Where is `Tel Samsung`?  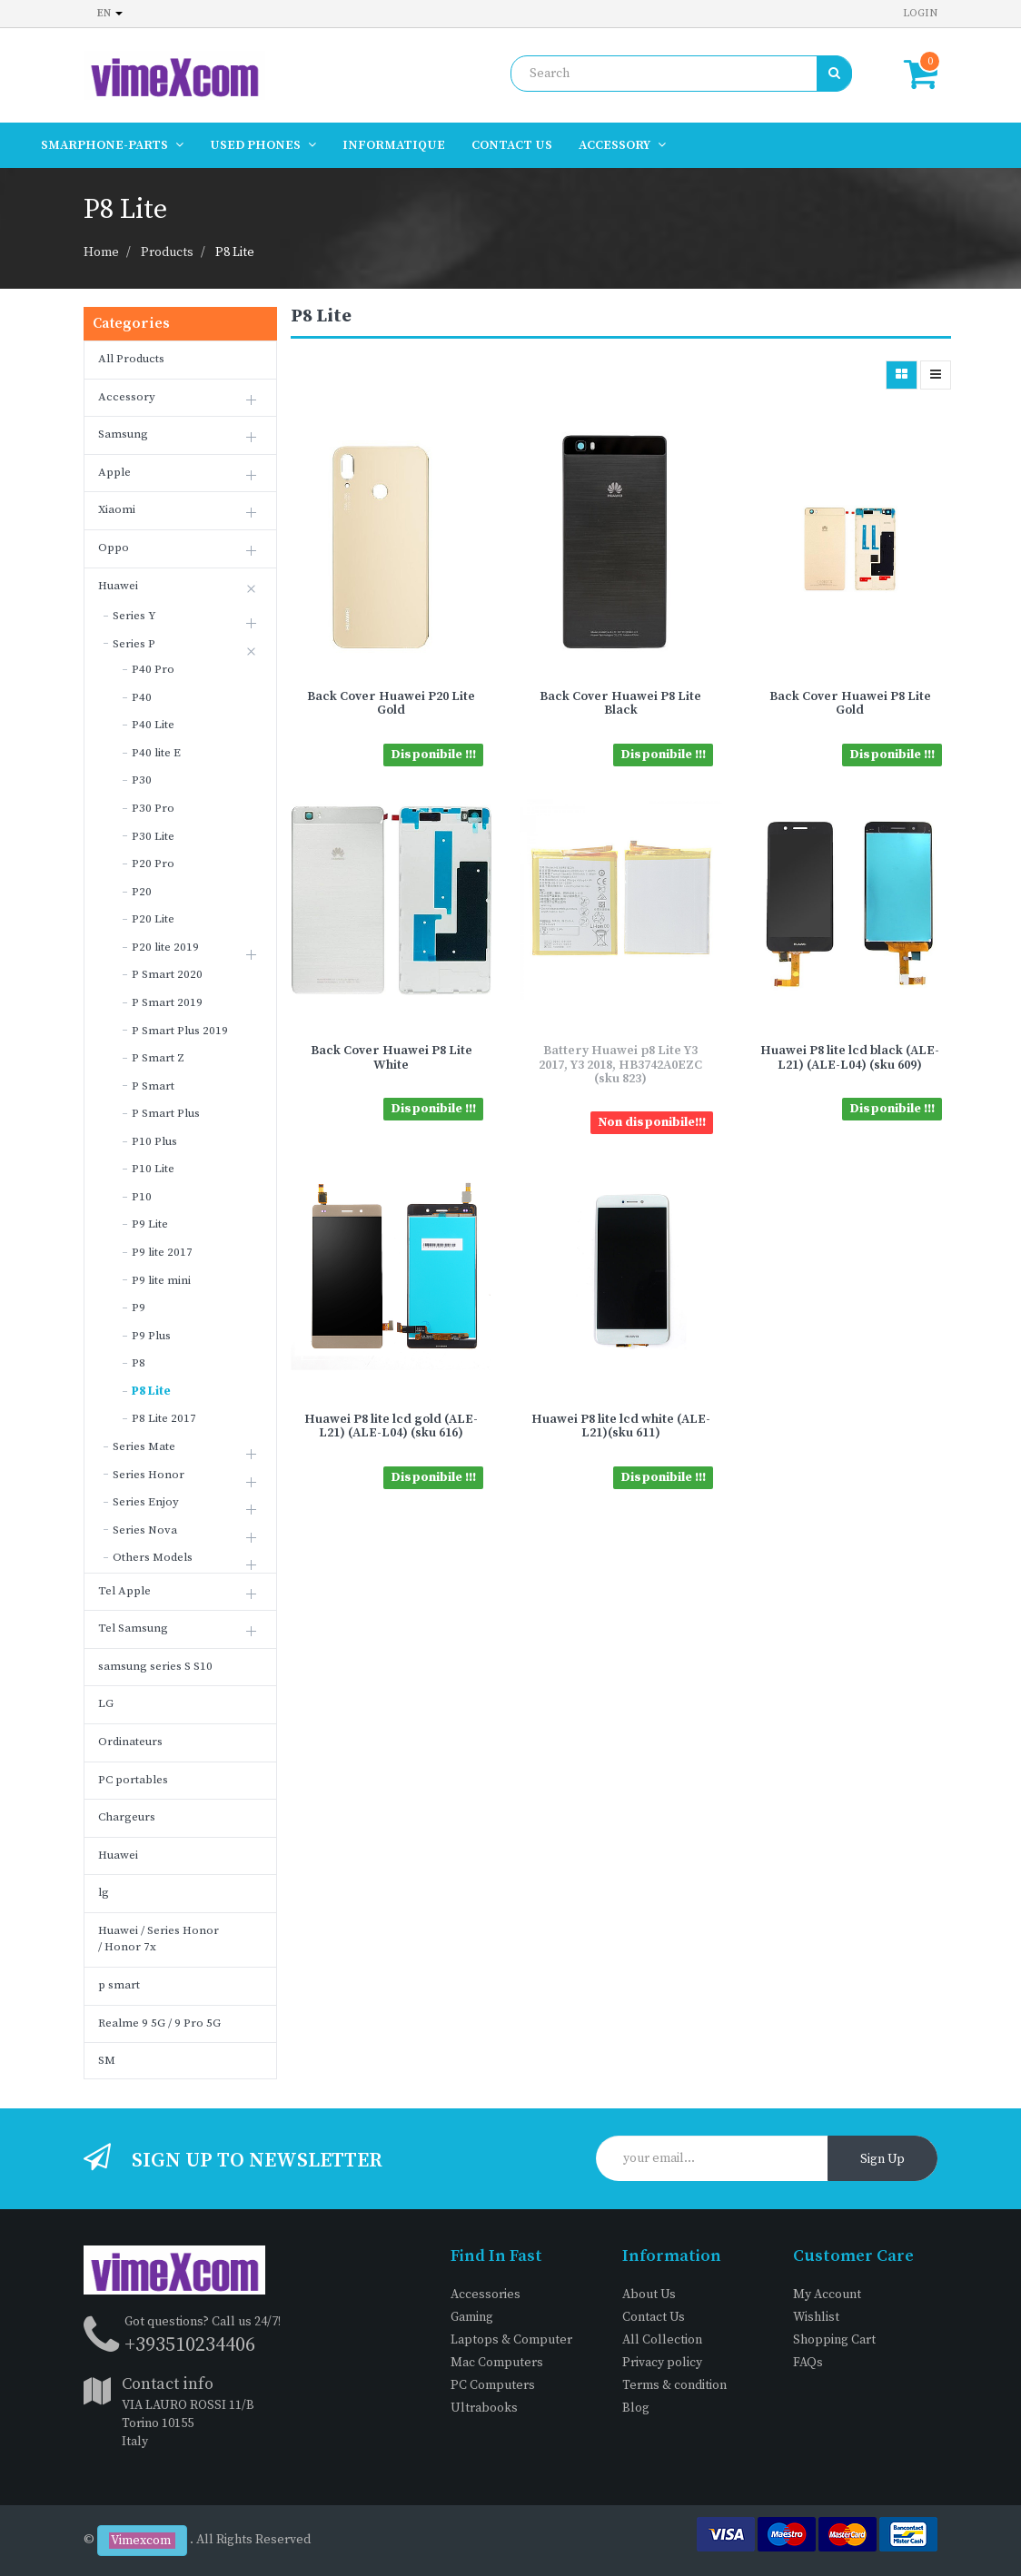 Tel Samsung is located at coordinates (133, 1628).